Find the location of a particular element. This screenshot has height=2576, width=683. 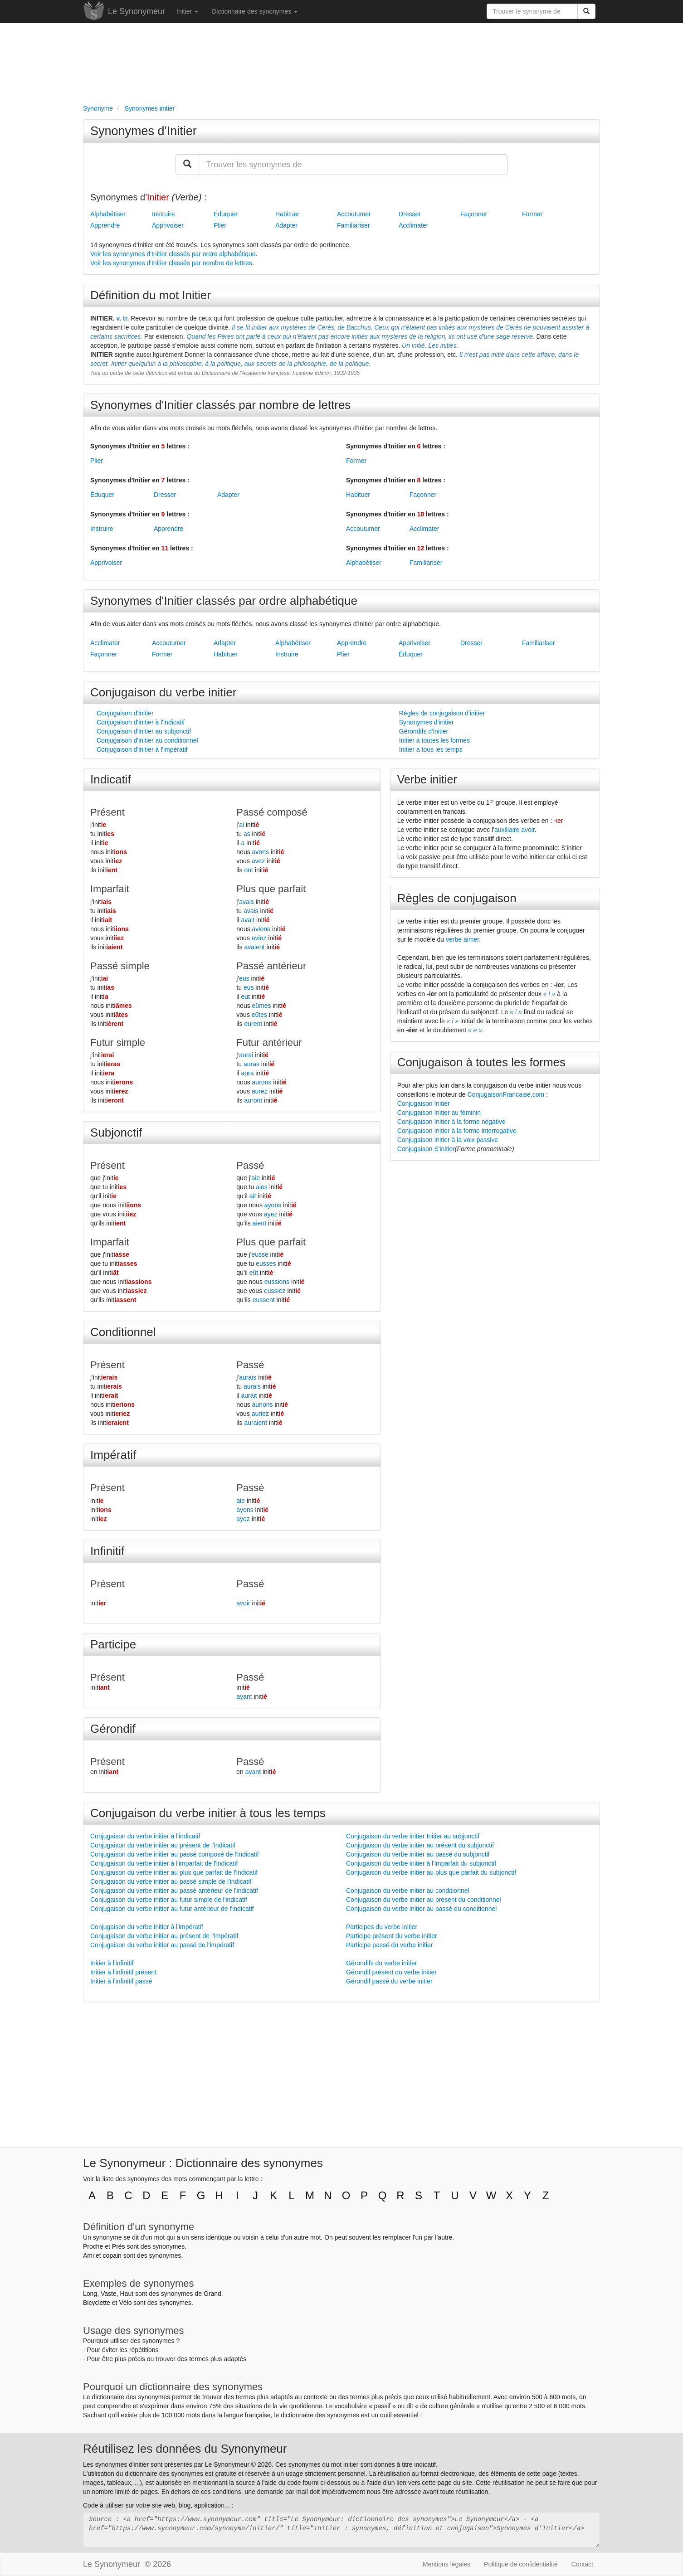

Près is located at coordinates (118, 2246).